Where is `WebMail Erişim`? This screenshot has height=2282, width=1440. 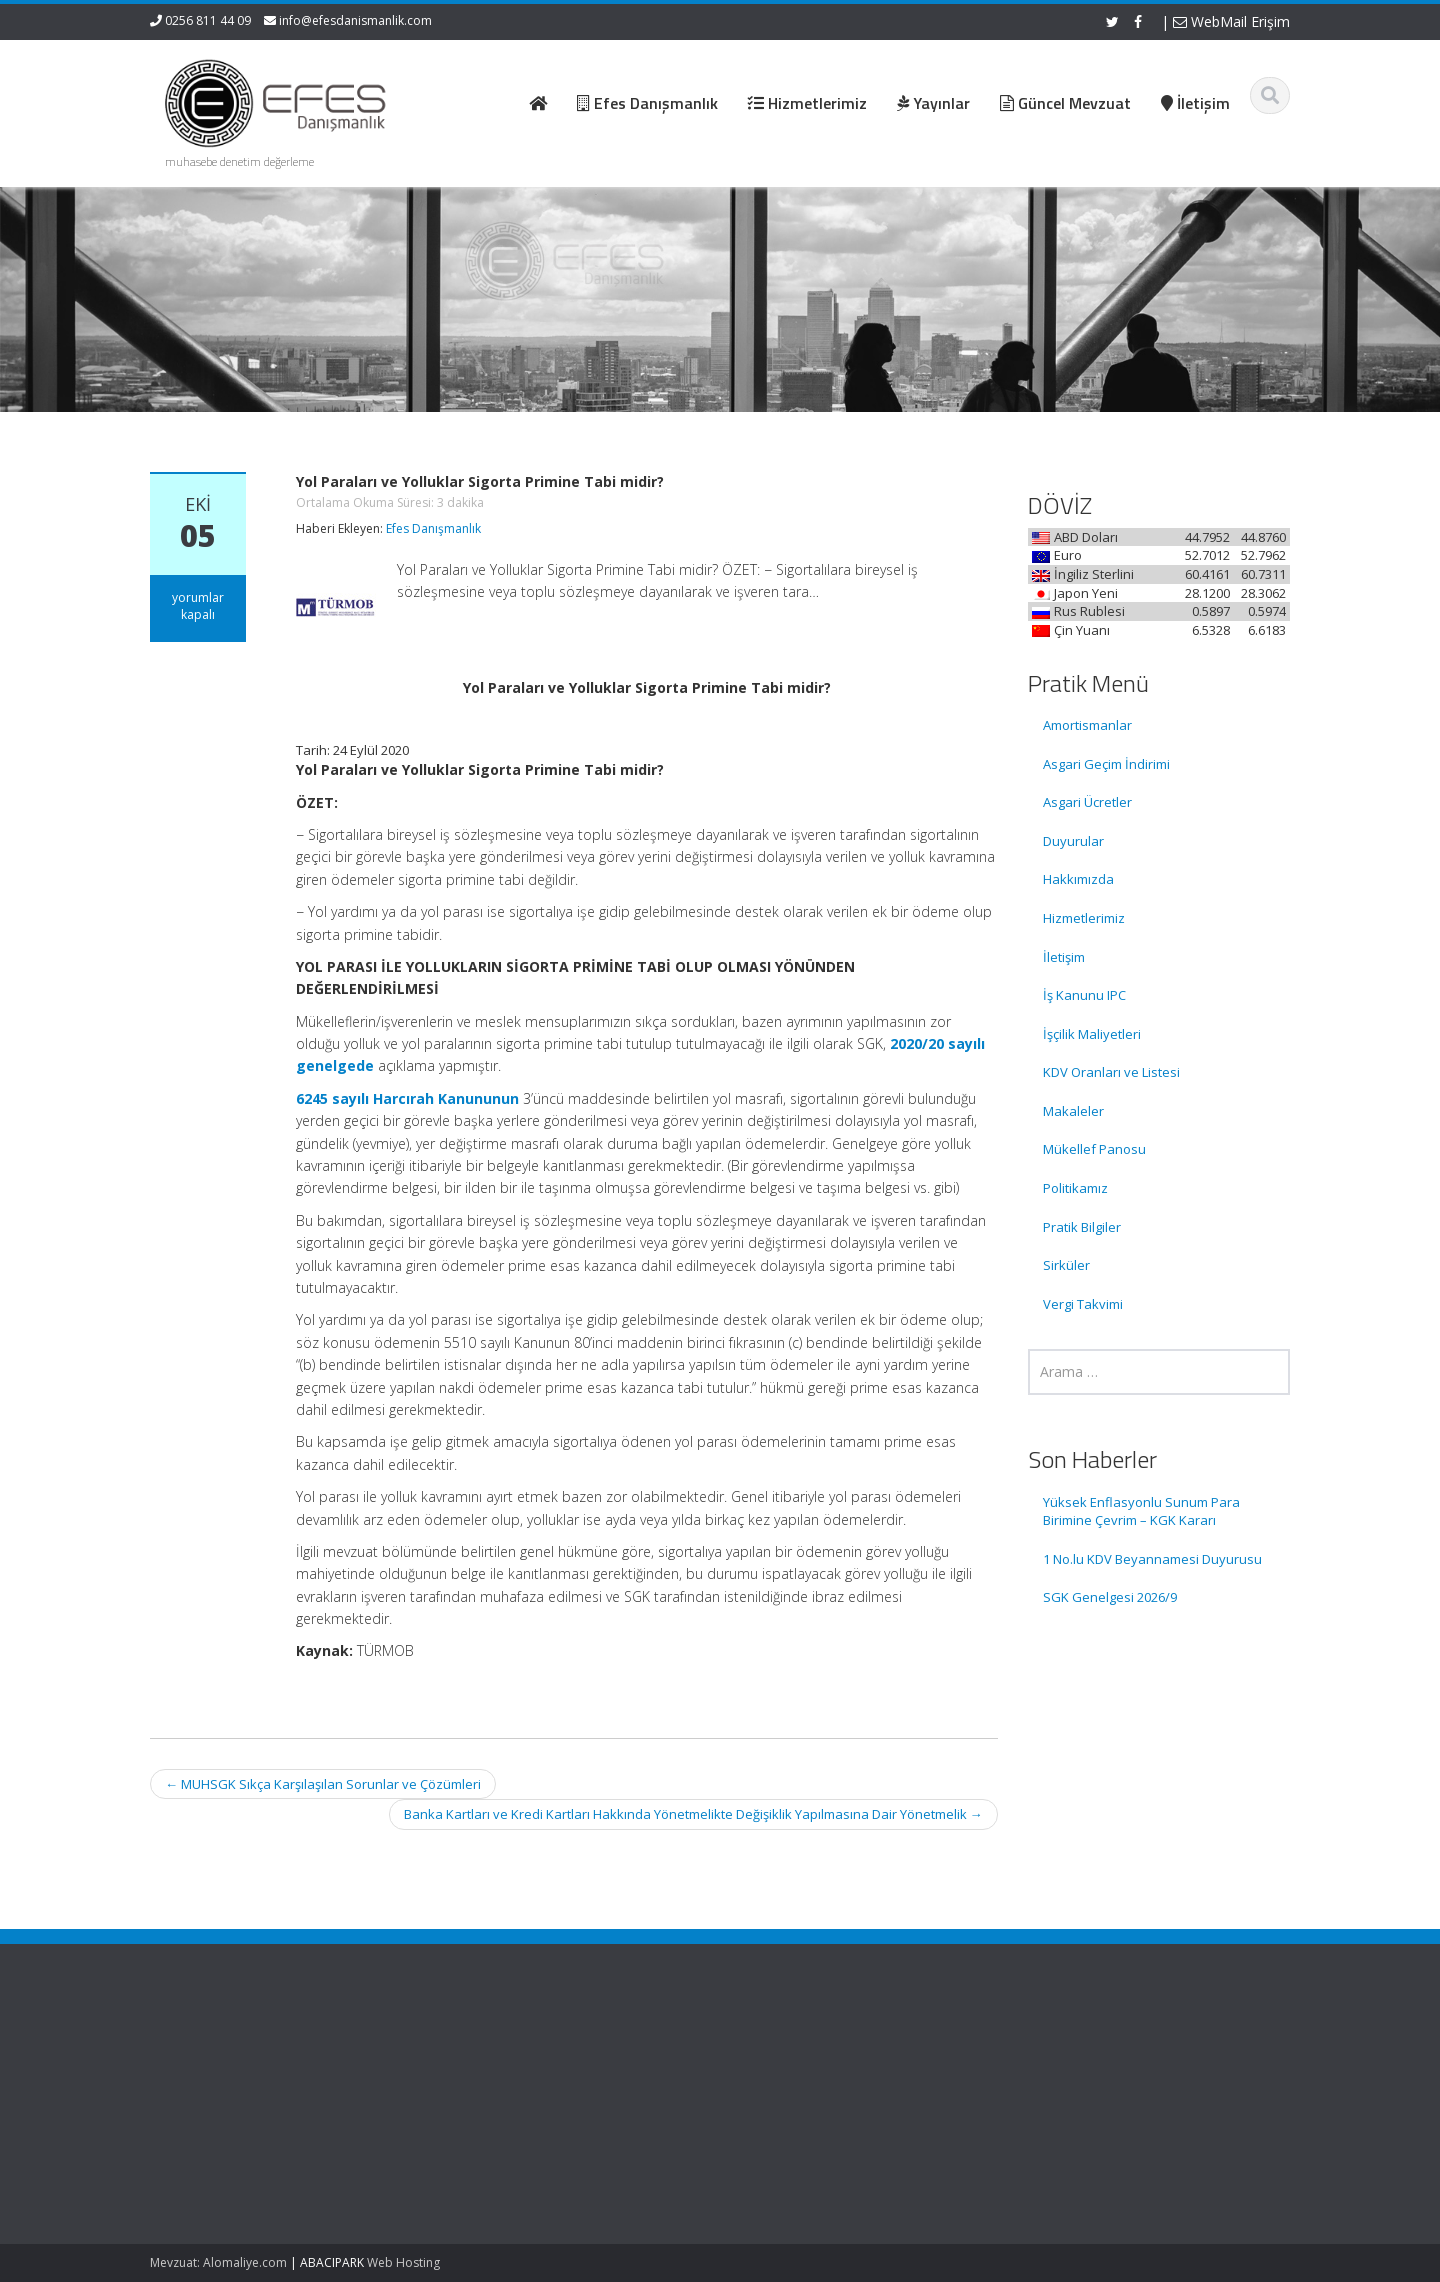 WebMail Erişim is located at coordinates (1231, 21).